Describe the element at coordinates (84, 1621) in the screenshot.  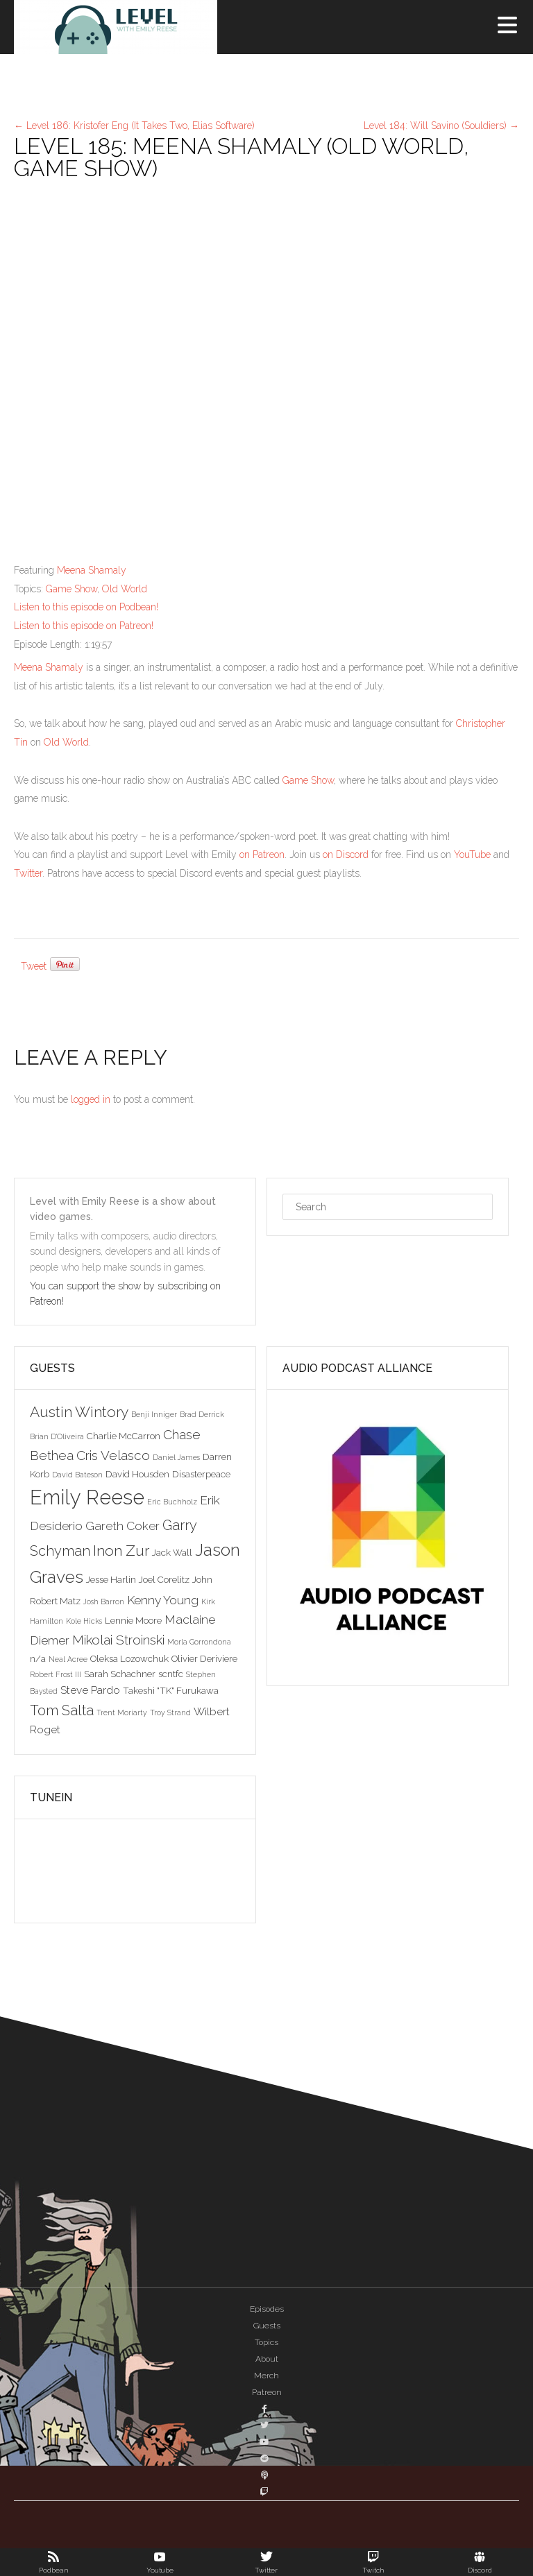
I see `Kole Hicks [Kole Hicks (2 items)]` at that location.